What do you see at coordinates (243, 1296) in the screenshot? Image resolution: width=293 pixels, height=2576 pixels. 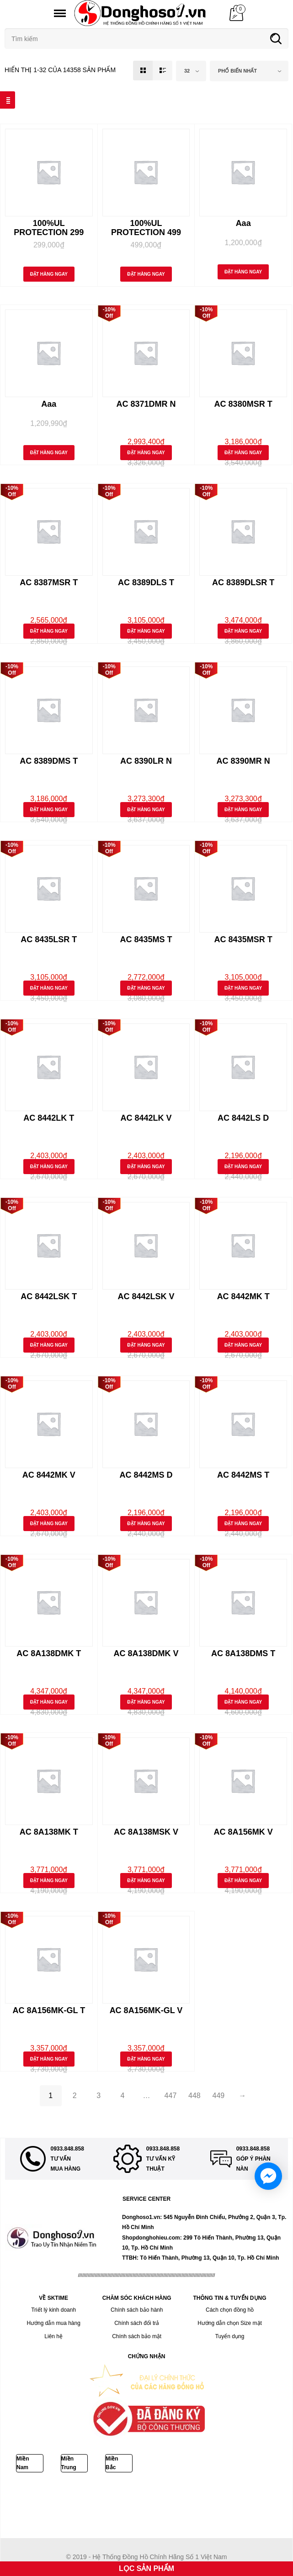 I see `AC 8442MK T` at bounding box center [243, 1296].